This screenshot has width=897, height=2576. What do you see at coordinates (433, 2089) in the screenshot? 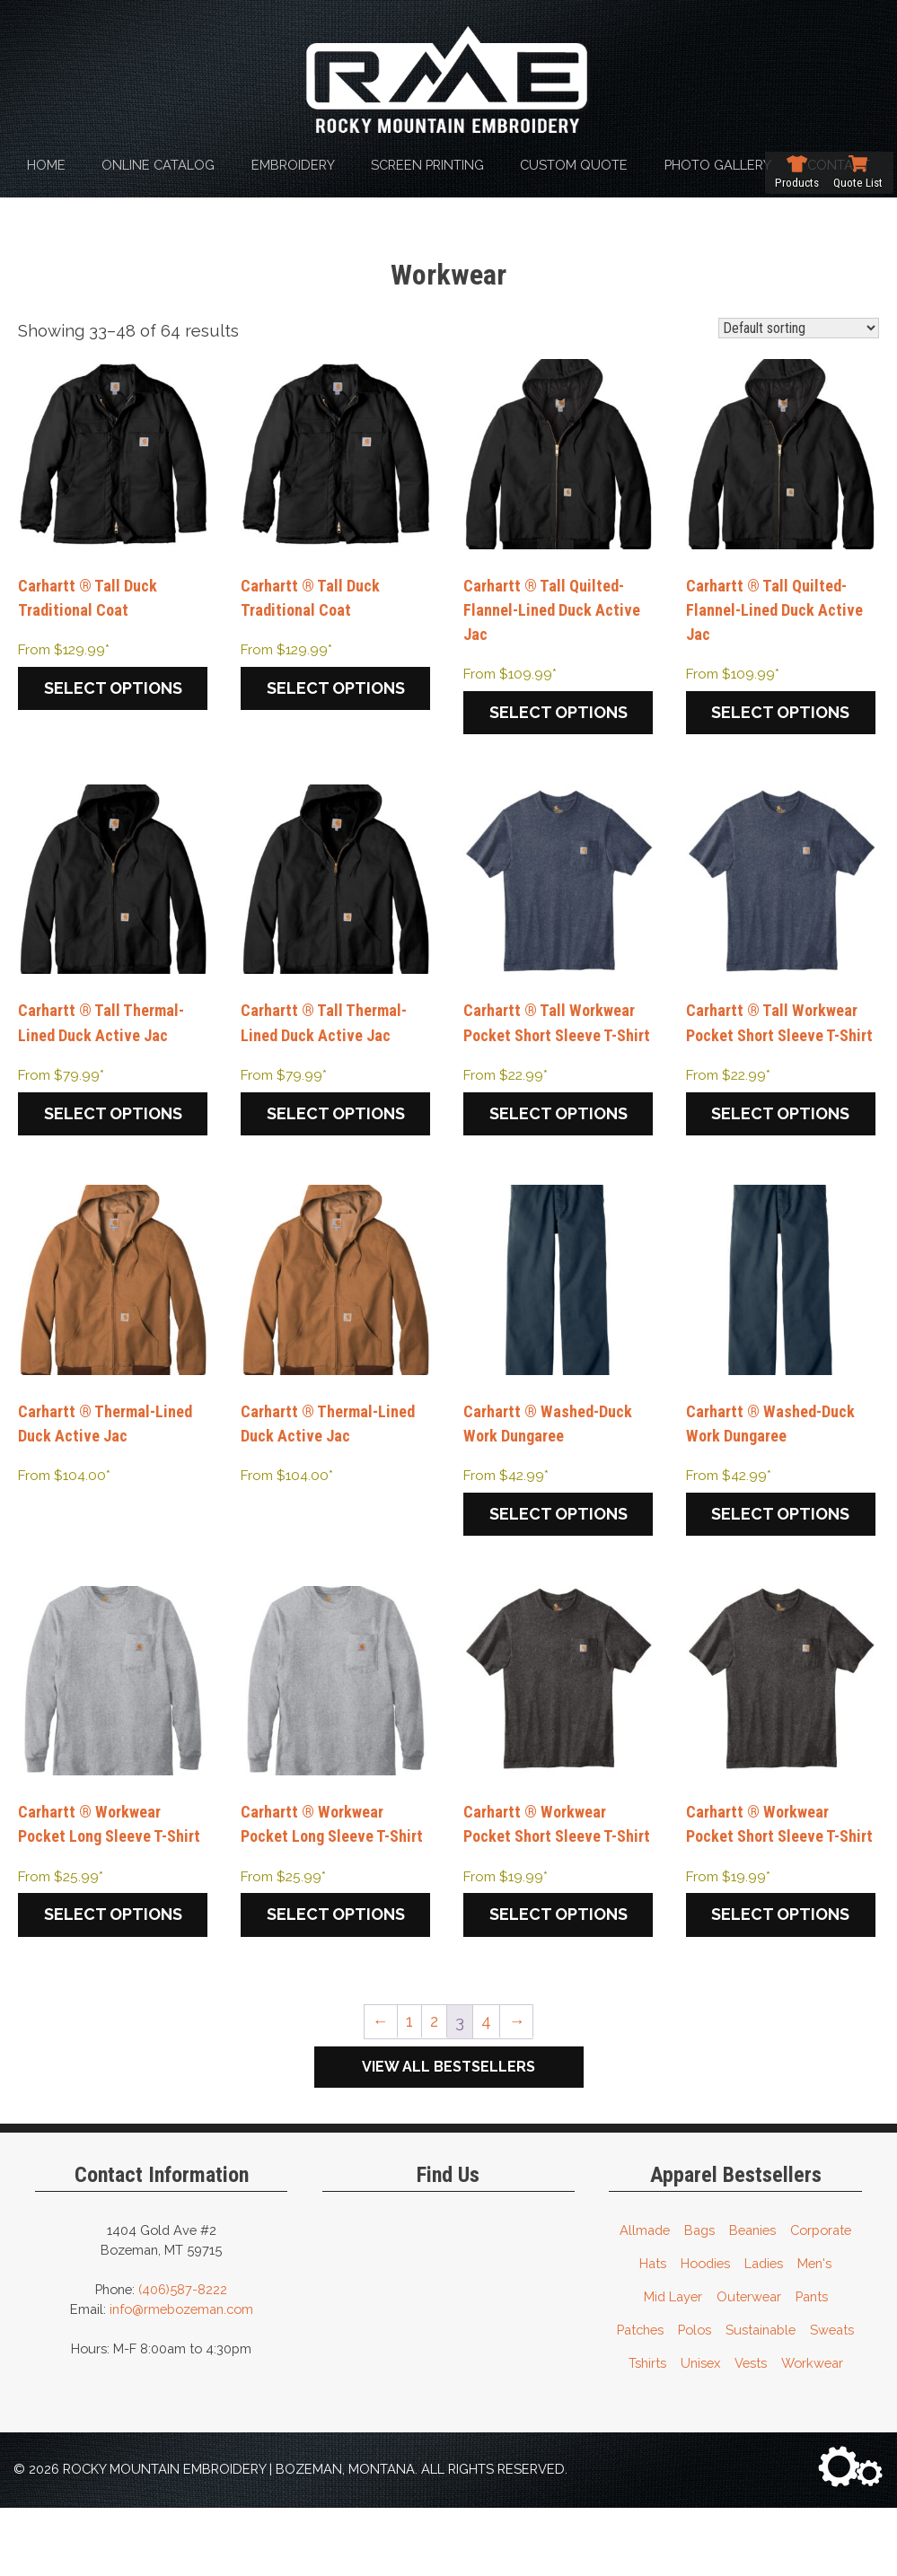
I see `2 [Page 2]` at bounding box center [433, 2089].